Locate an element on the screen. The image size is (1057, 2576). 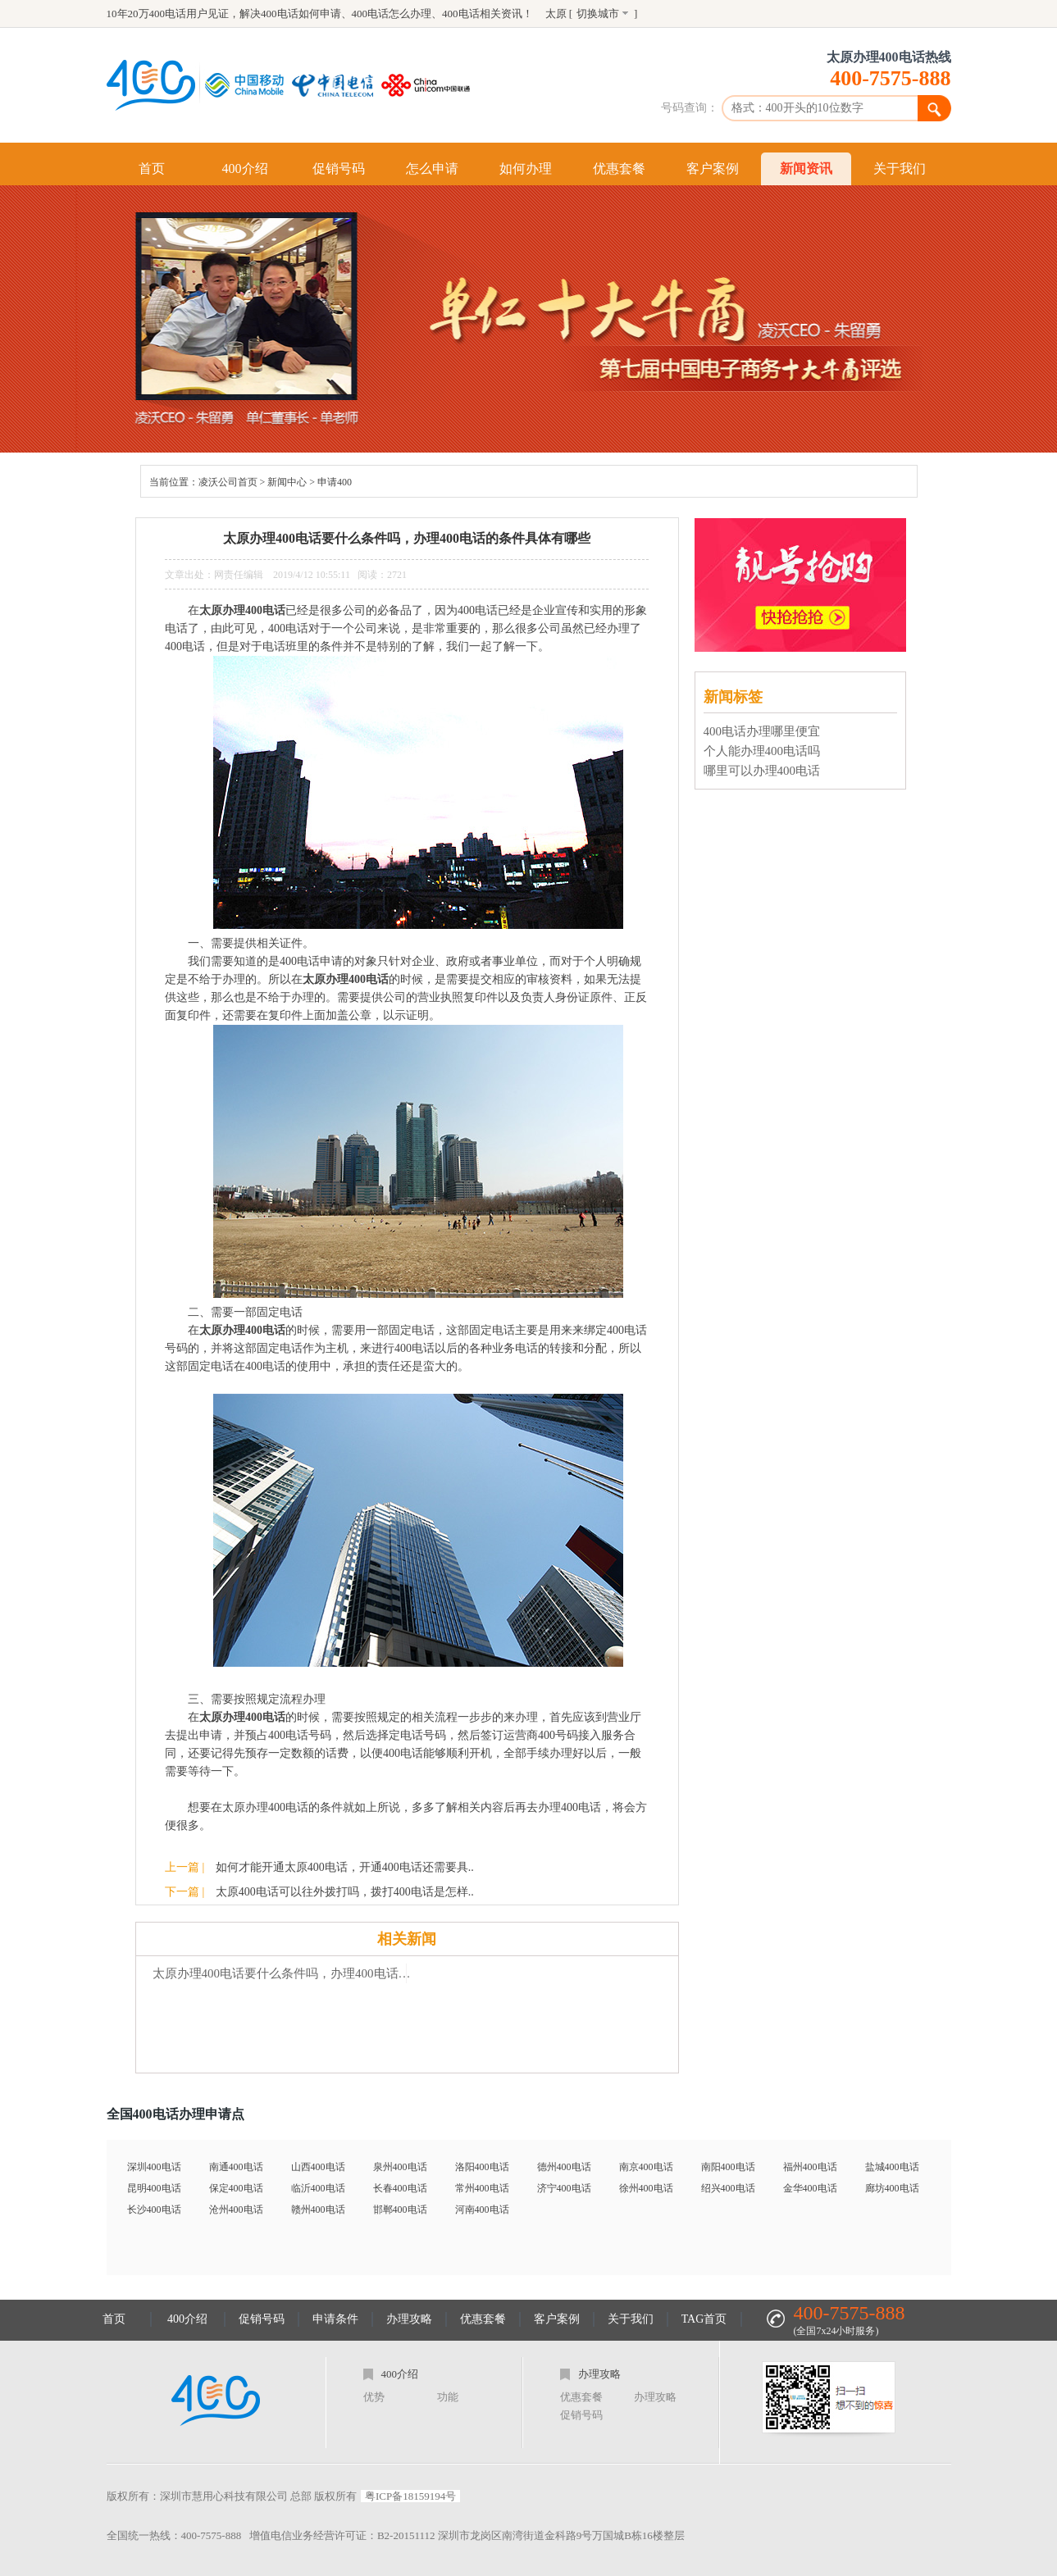
绍兴400电话 is located at coordinates (728, 2188).